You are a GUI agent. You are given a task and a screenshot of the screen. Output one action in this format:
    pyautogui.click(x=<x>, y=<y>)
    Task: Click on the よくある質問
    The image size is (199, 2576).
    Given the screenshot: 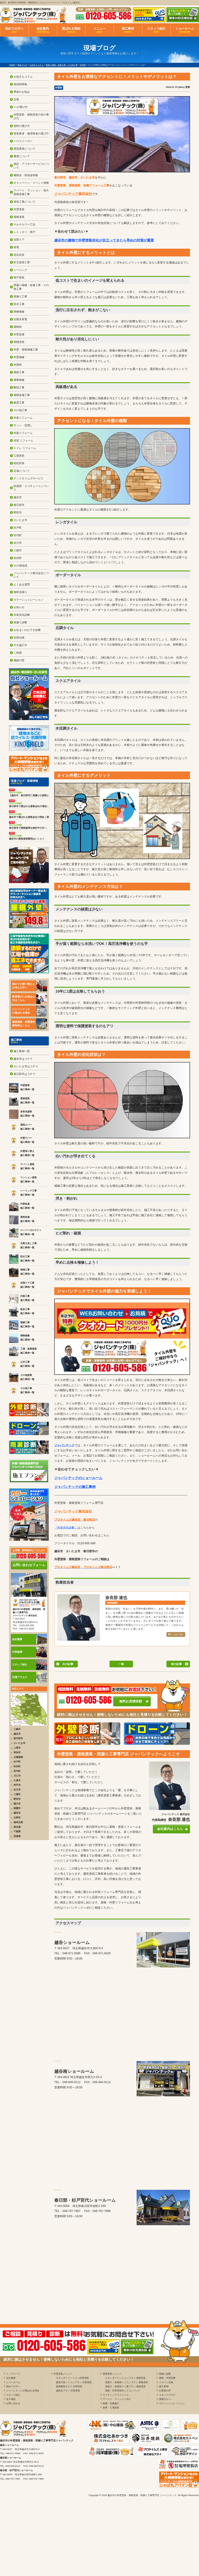 What is the action you would take?
    pyautogui.click(x=22, y=584)
    